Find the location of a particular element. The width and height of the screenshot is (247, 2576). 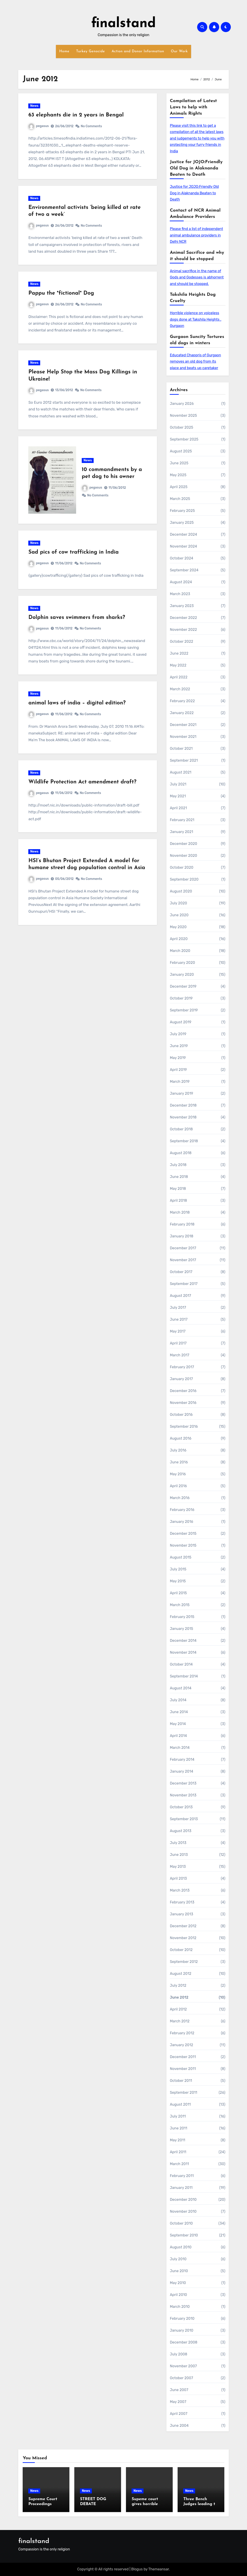

June 2010 is located at coordinates (179, 2271).